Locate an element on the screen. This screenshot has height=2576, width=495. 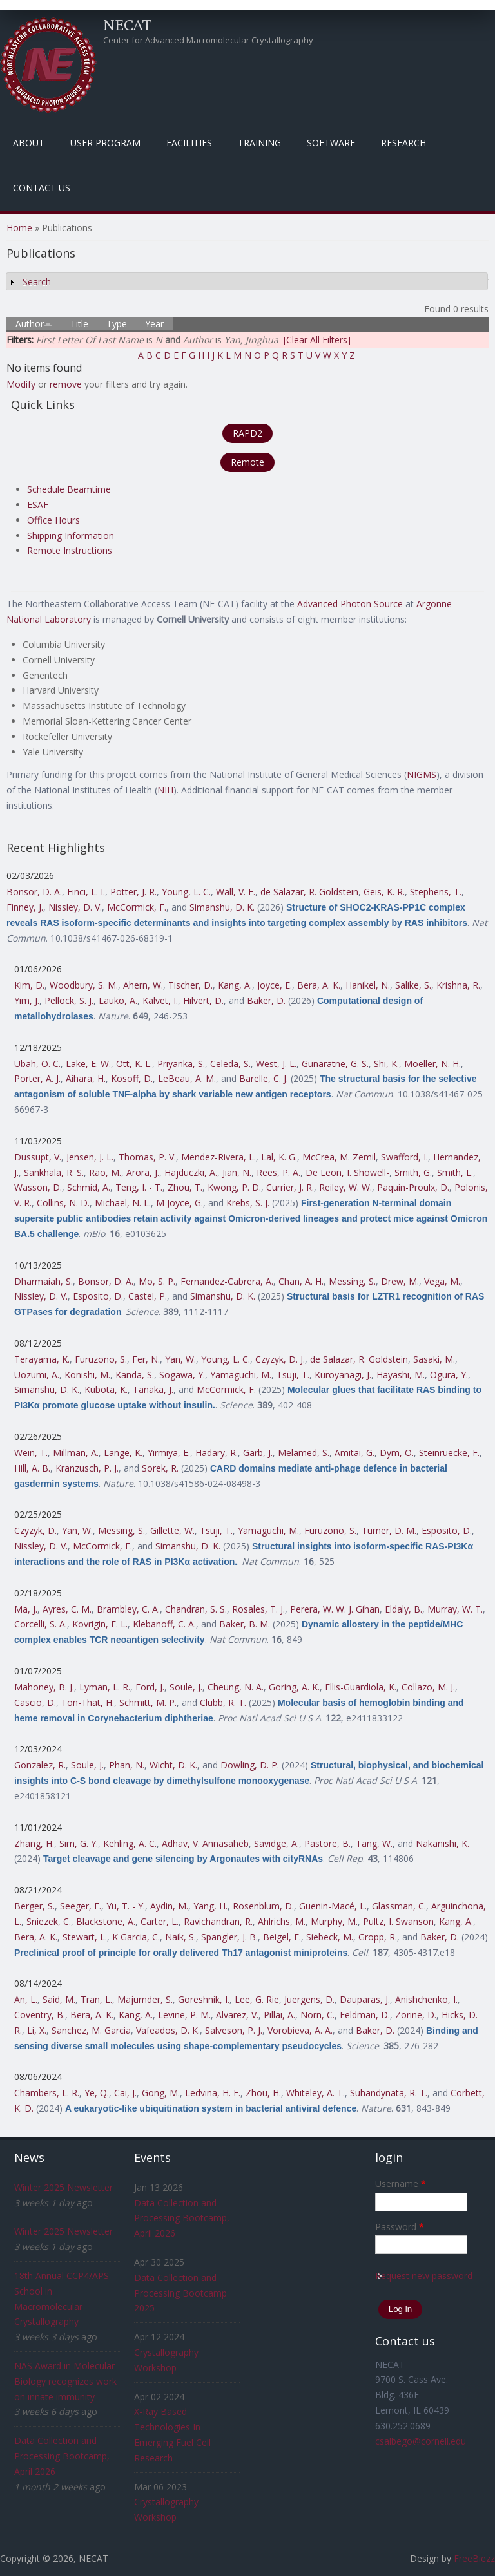
Advanced Photon Source is located at coordinates (350, 604).